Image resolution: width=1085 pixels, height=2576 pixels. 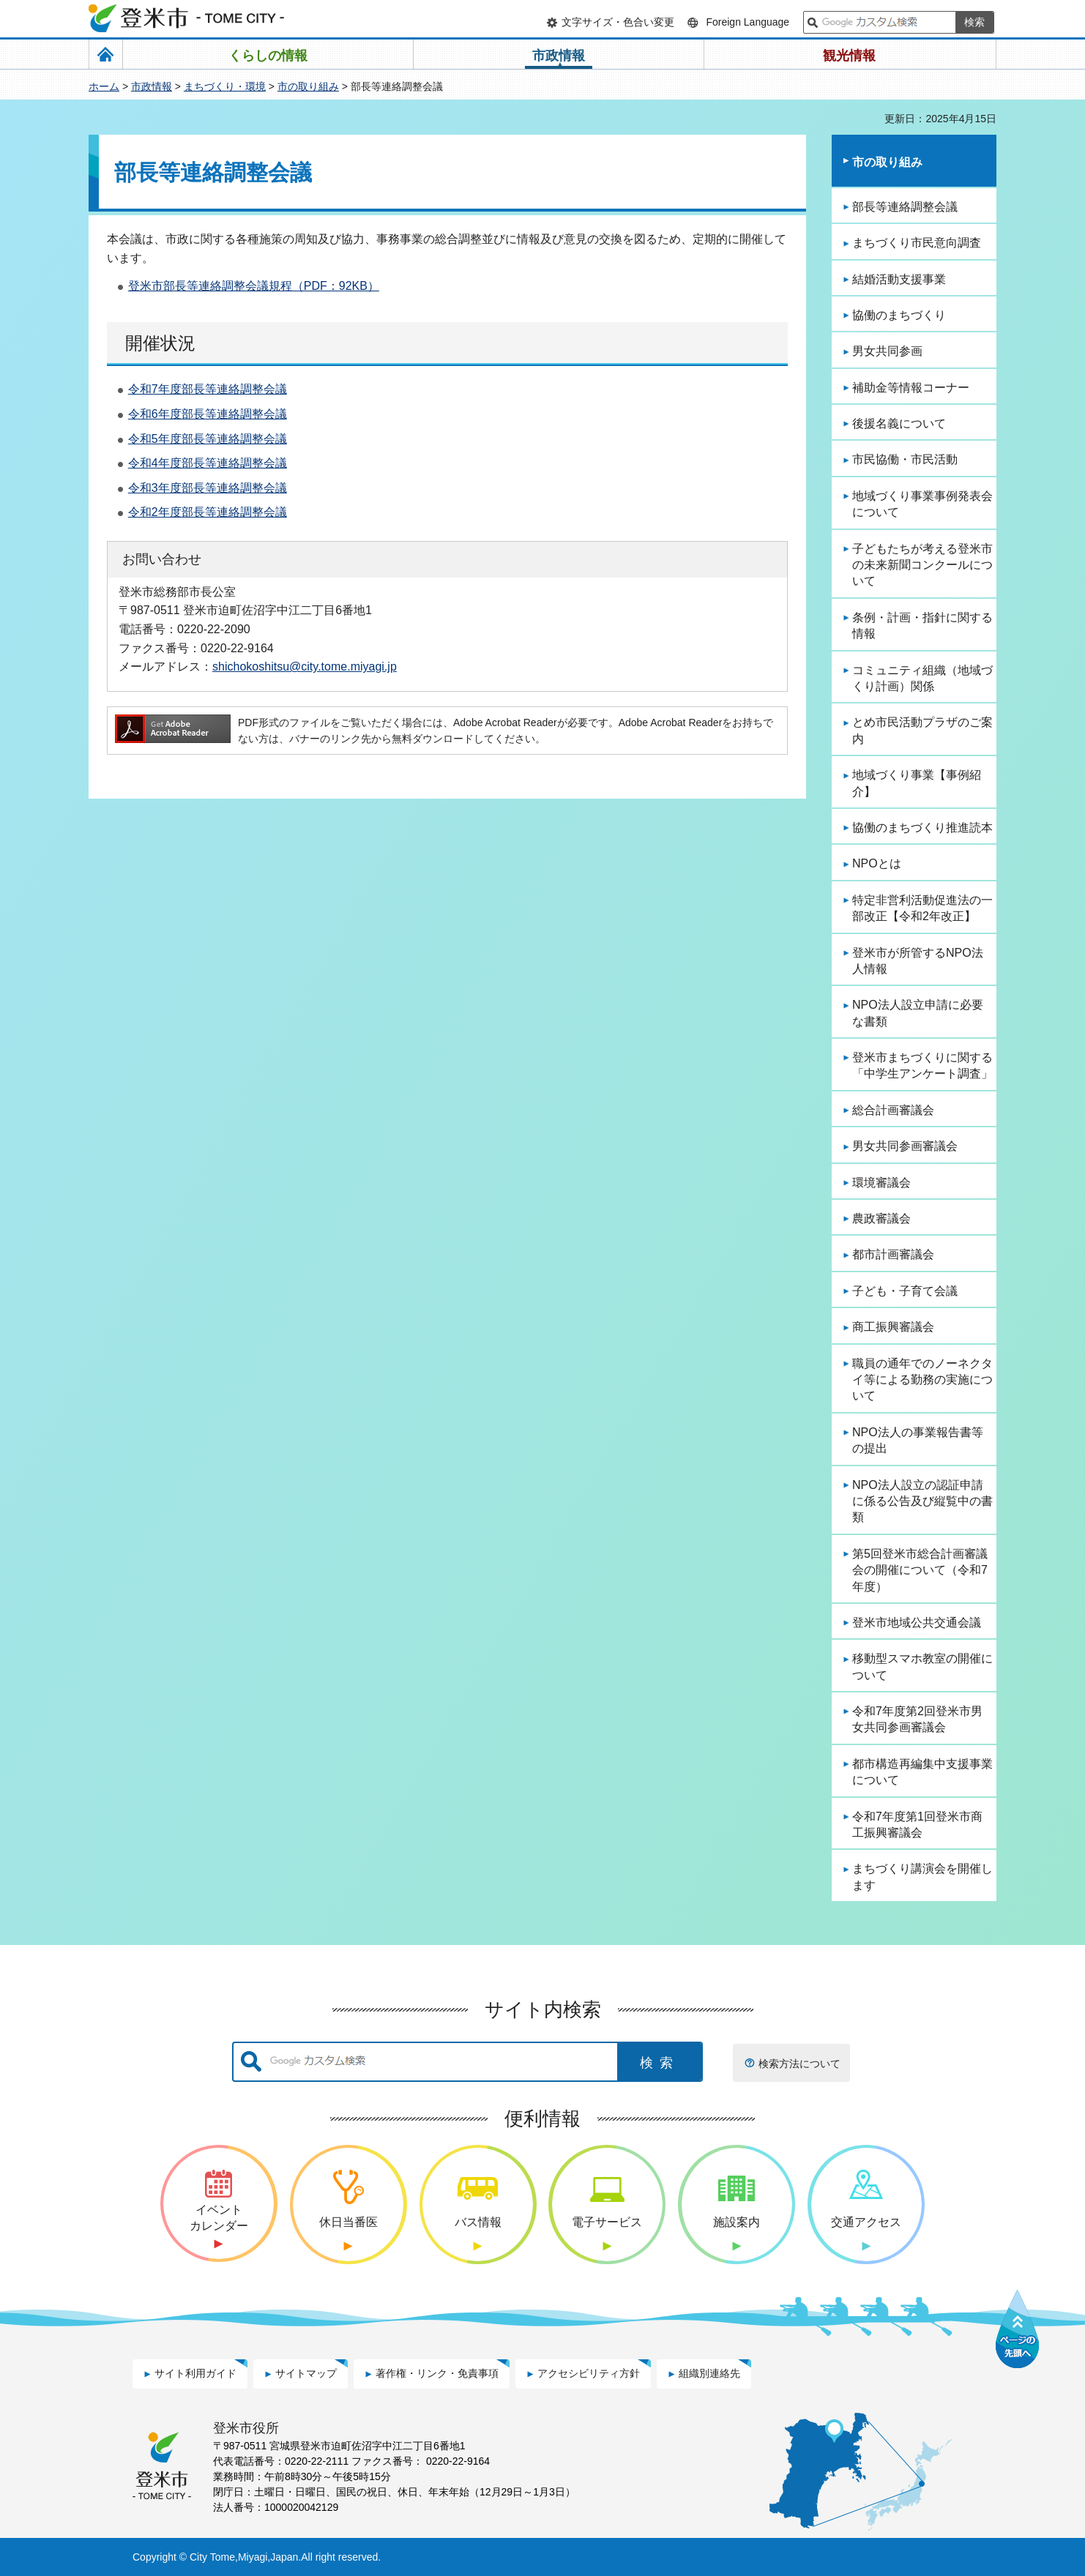 What do you see at coordinates (905, 459) in the screenshot?
I see `市民協働・市民活動` at bounding box center [905, 459].